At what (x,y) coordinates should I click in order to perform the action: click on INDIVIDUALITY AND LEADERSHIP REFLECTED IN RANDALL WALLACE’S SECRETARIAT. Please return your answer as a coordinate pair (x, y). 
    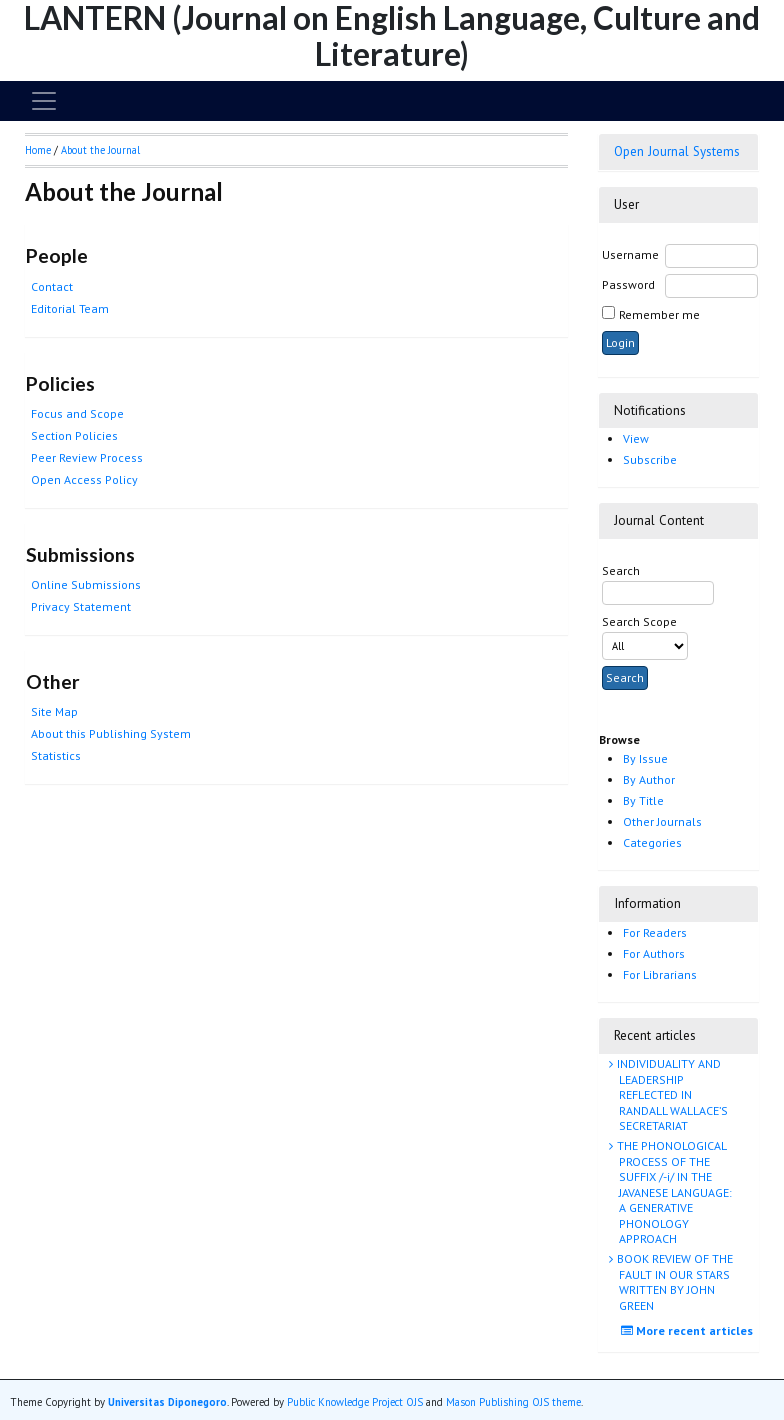
    Looking at the image, I should click on (671, 1094).